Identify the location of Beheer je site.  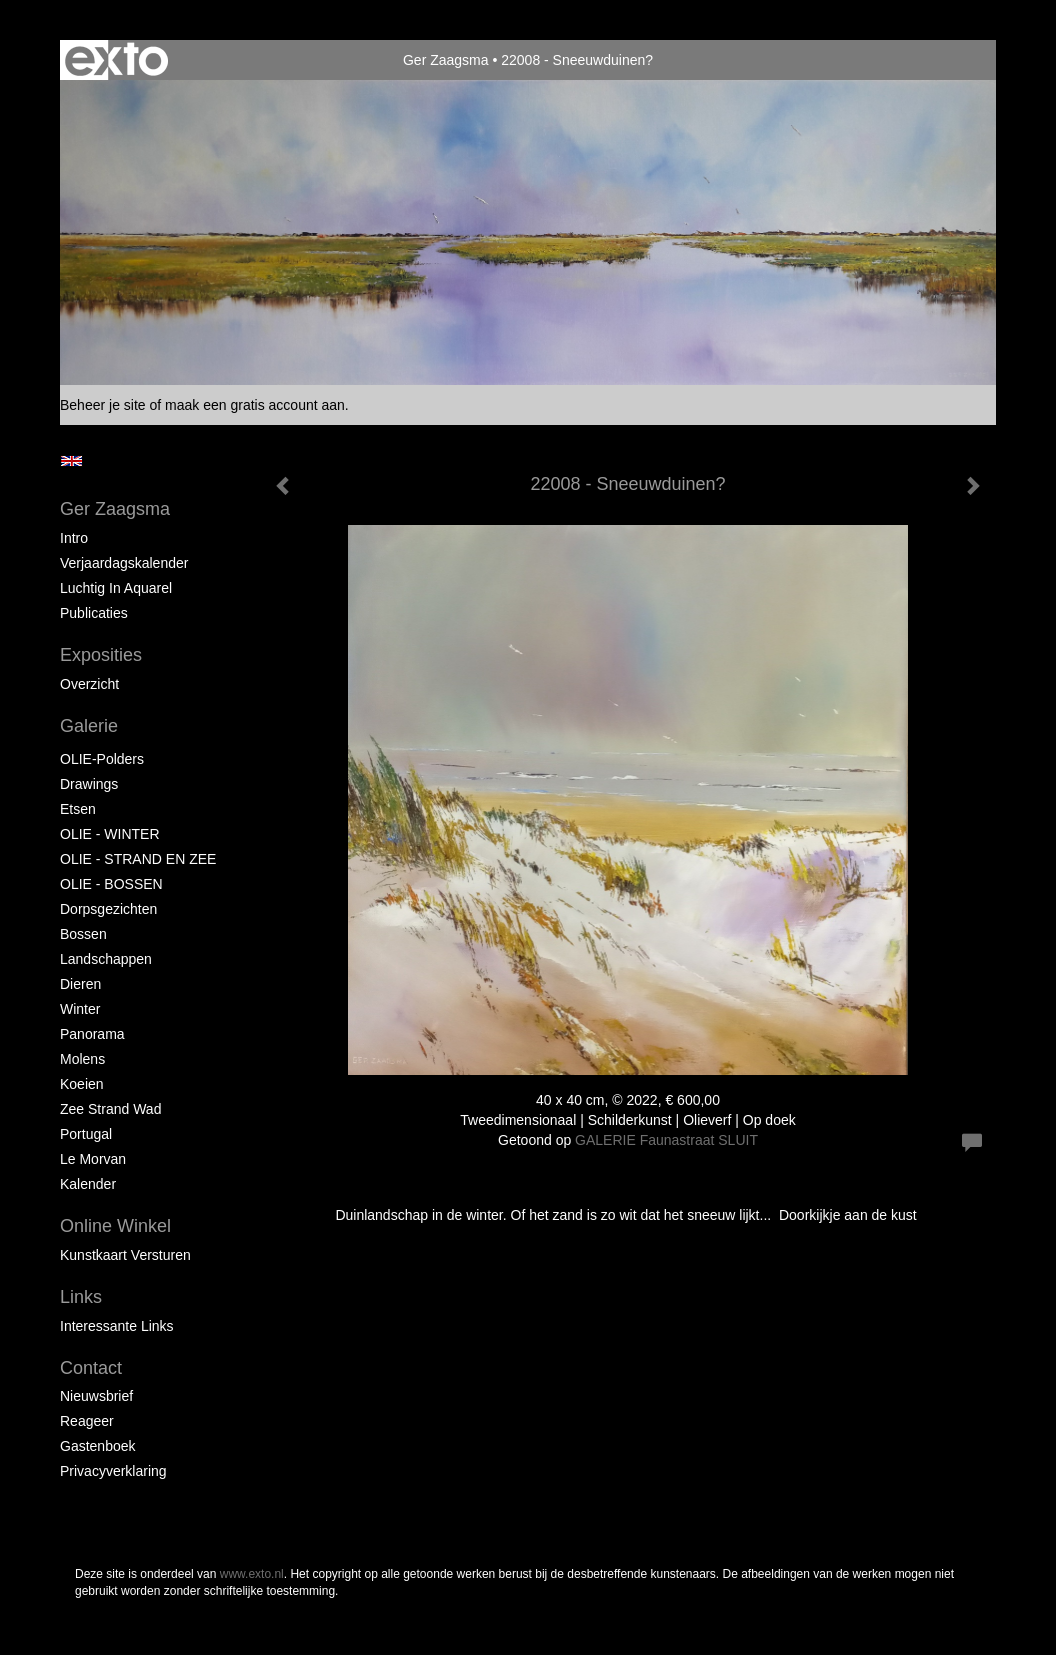
(103, 405).